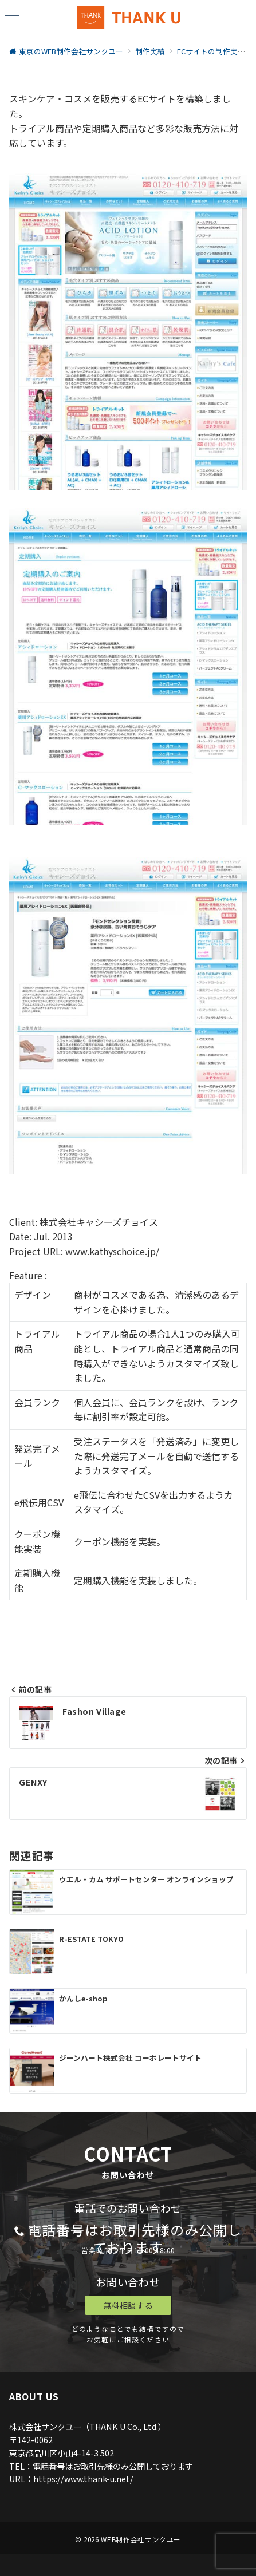 The image size is (256, 2576). Describe the element at coordinates (141, 2539) in the screenshot. I see `WEB制作会社サンクユー` at that location.